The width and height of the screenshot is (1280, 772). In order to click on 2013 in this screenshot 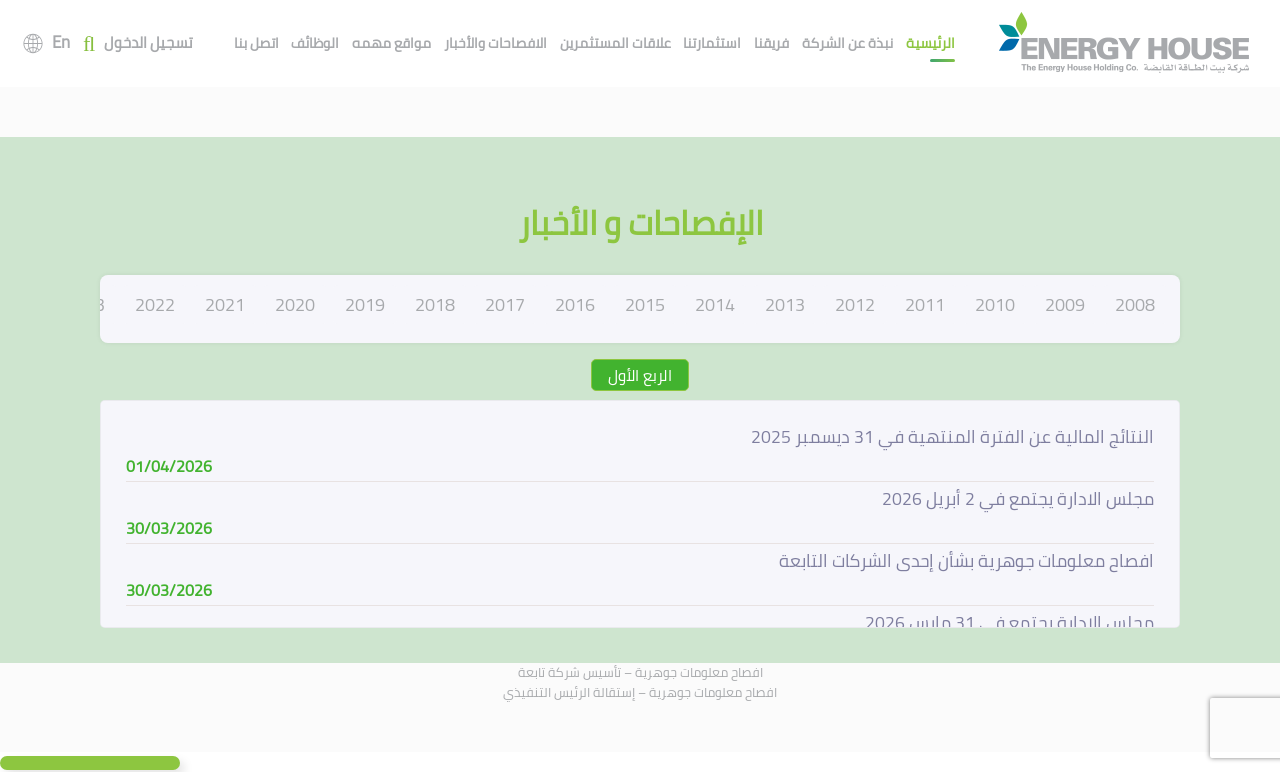, I will do `click(785, 304)`.